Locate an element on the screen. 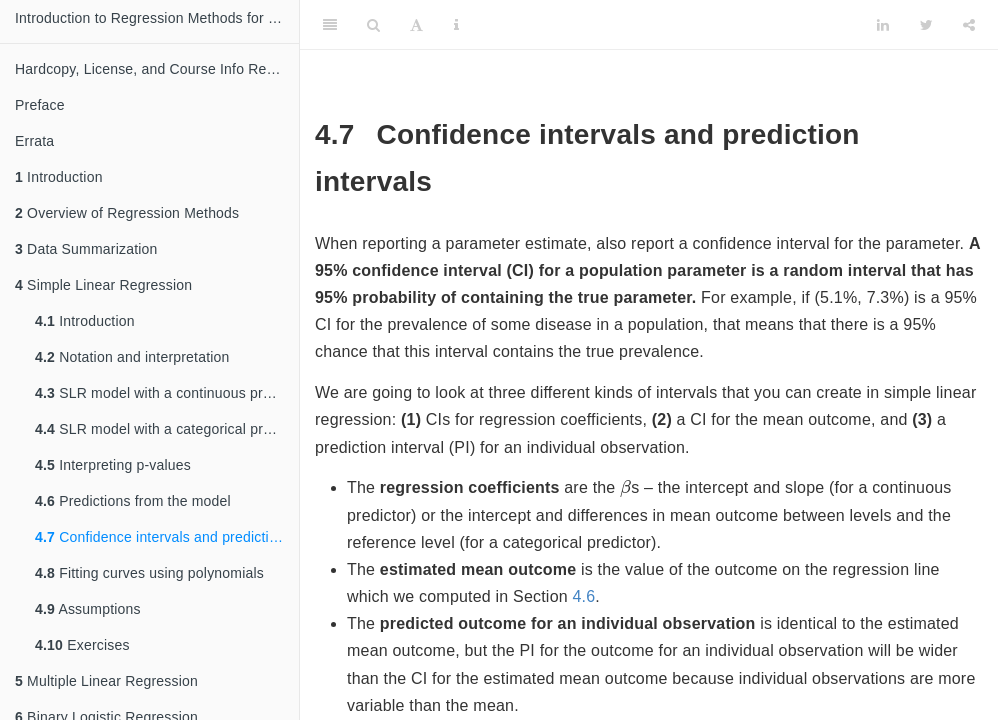 The height and width of the screenshot is (720, 998). [Toggle Sidebar] is located at coordinates (330, 25).